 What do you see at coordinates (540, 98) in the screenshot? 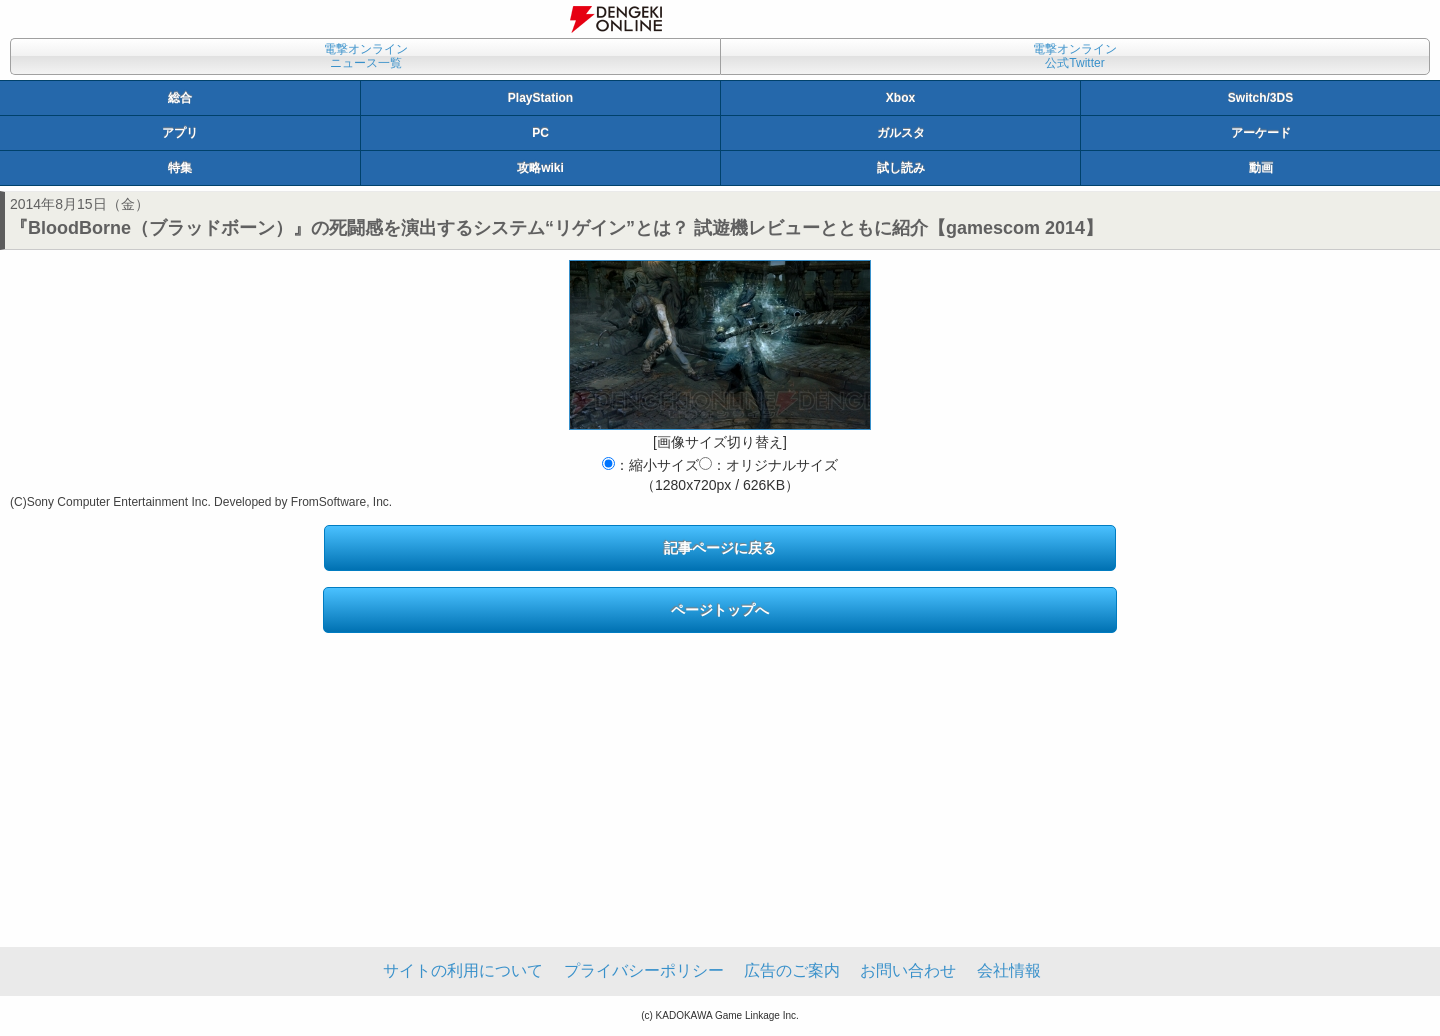
I see `PlayStation` at bounding box center [540, 98].